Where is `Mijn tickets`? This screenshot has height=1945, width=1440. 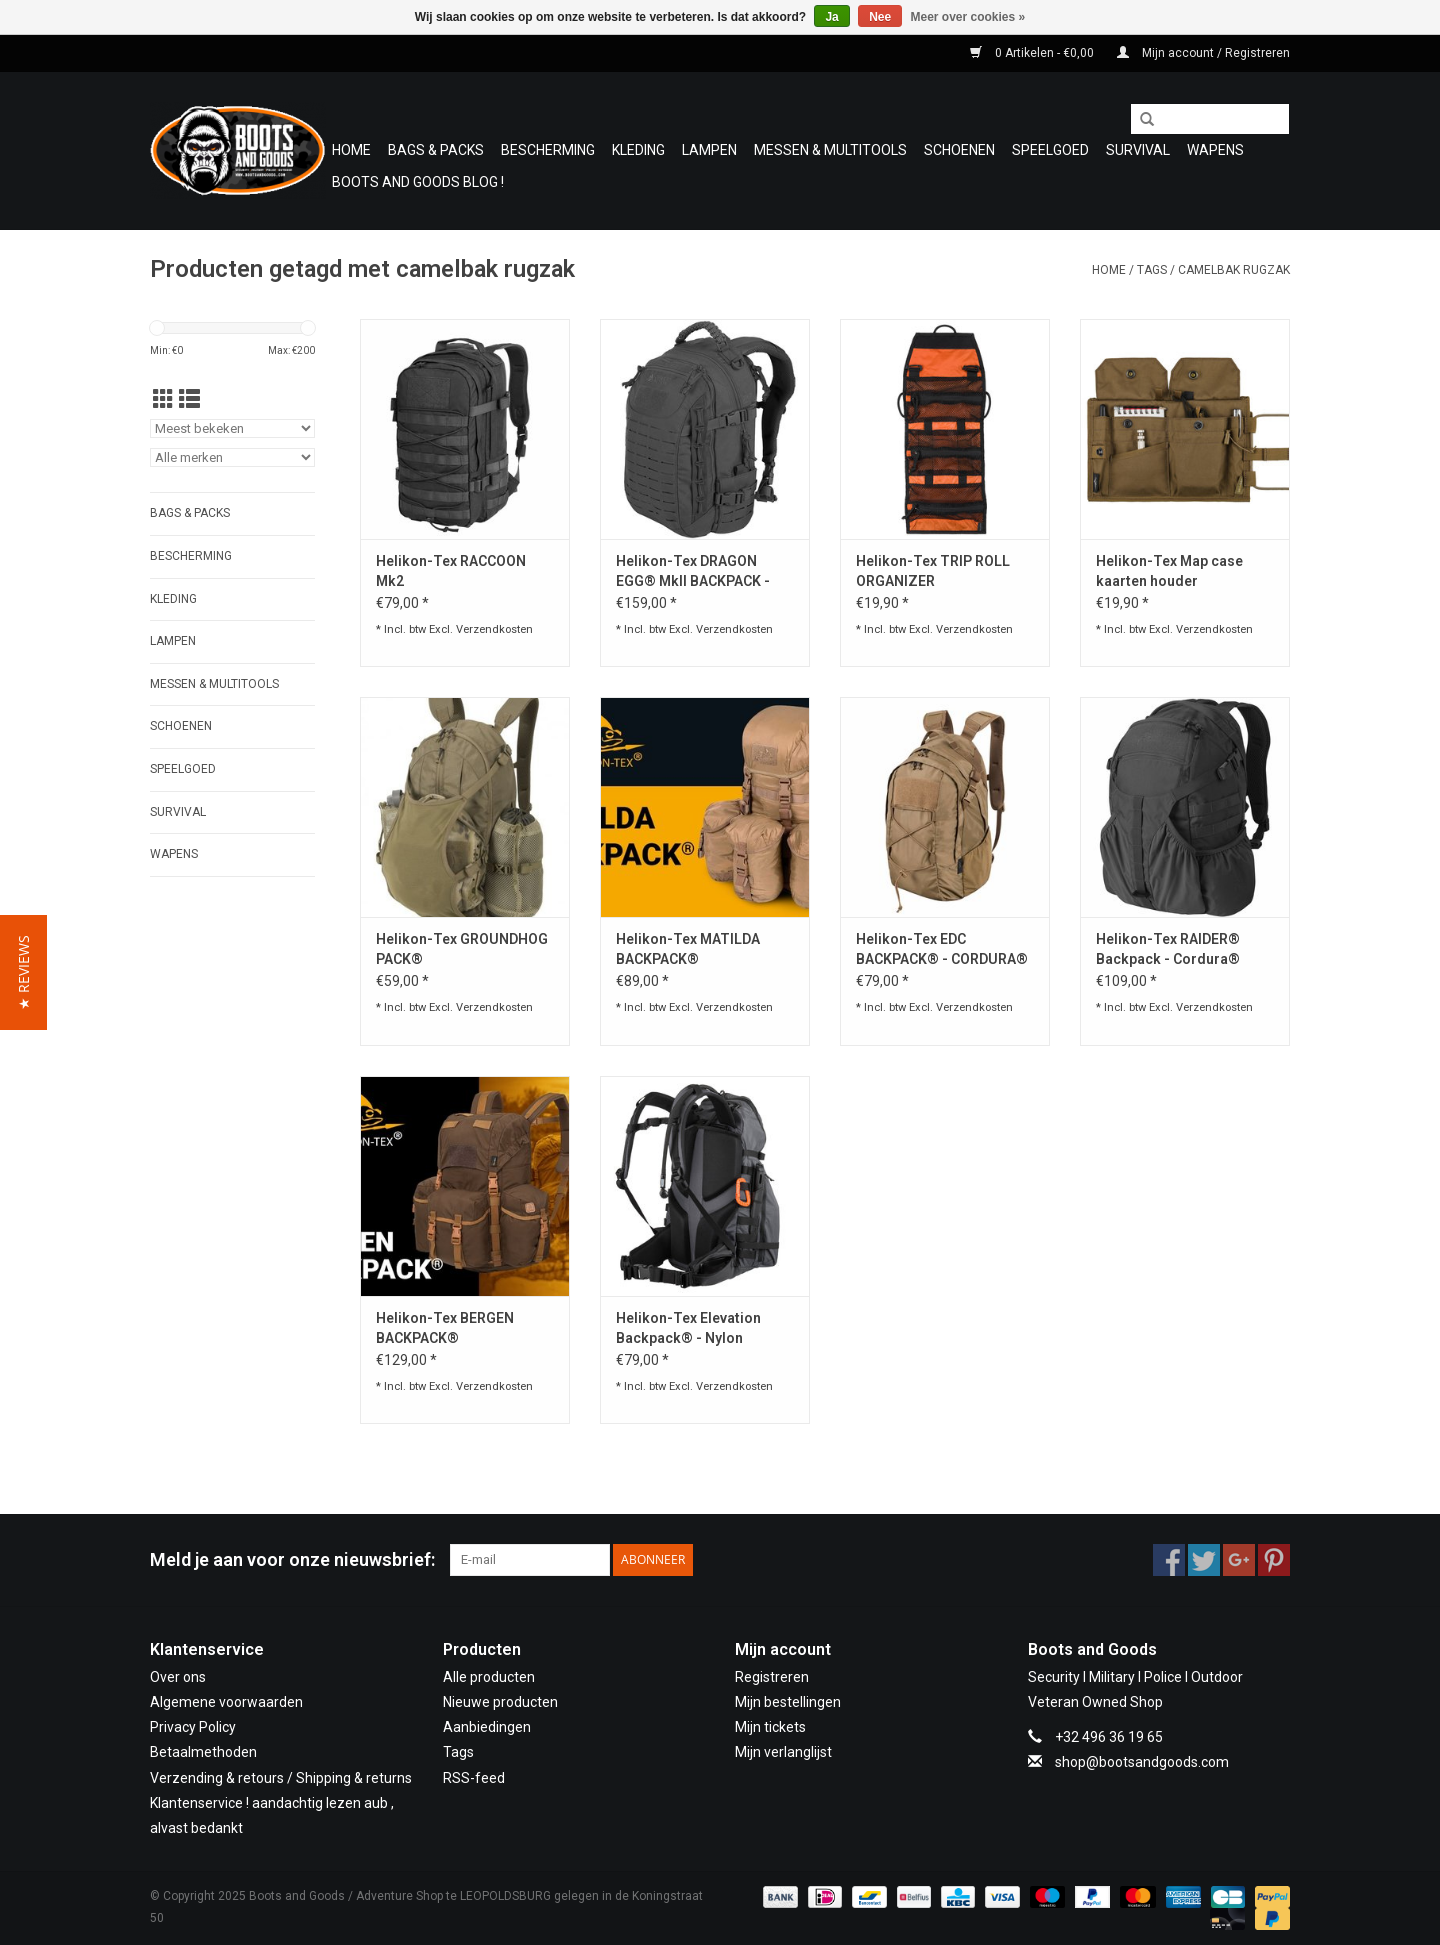 Mijn tickets is located at coordinates (770, 1727).